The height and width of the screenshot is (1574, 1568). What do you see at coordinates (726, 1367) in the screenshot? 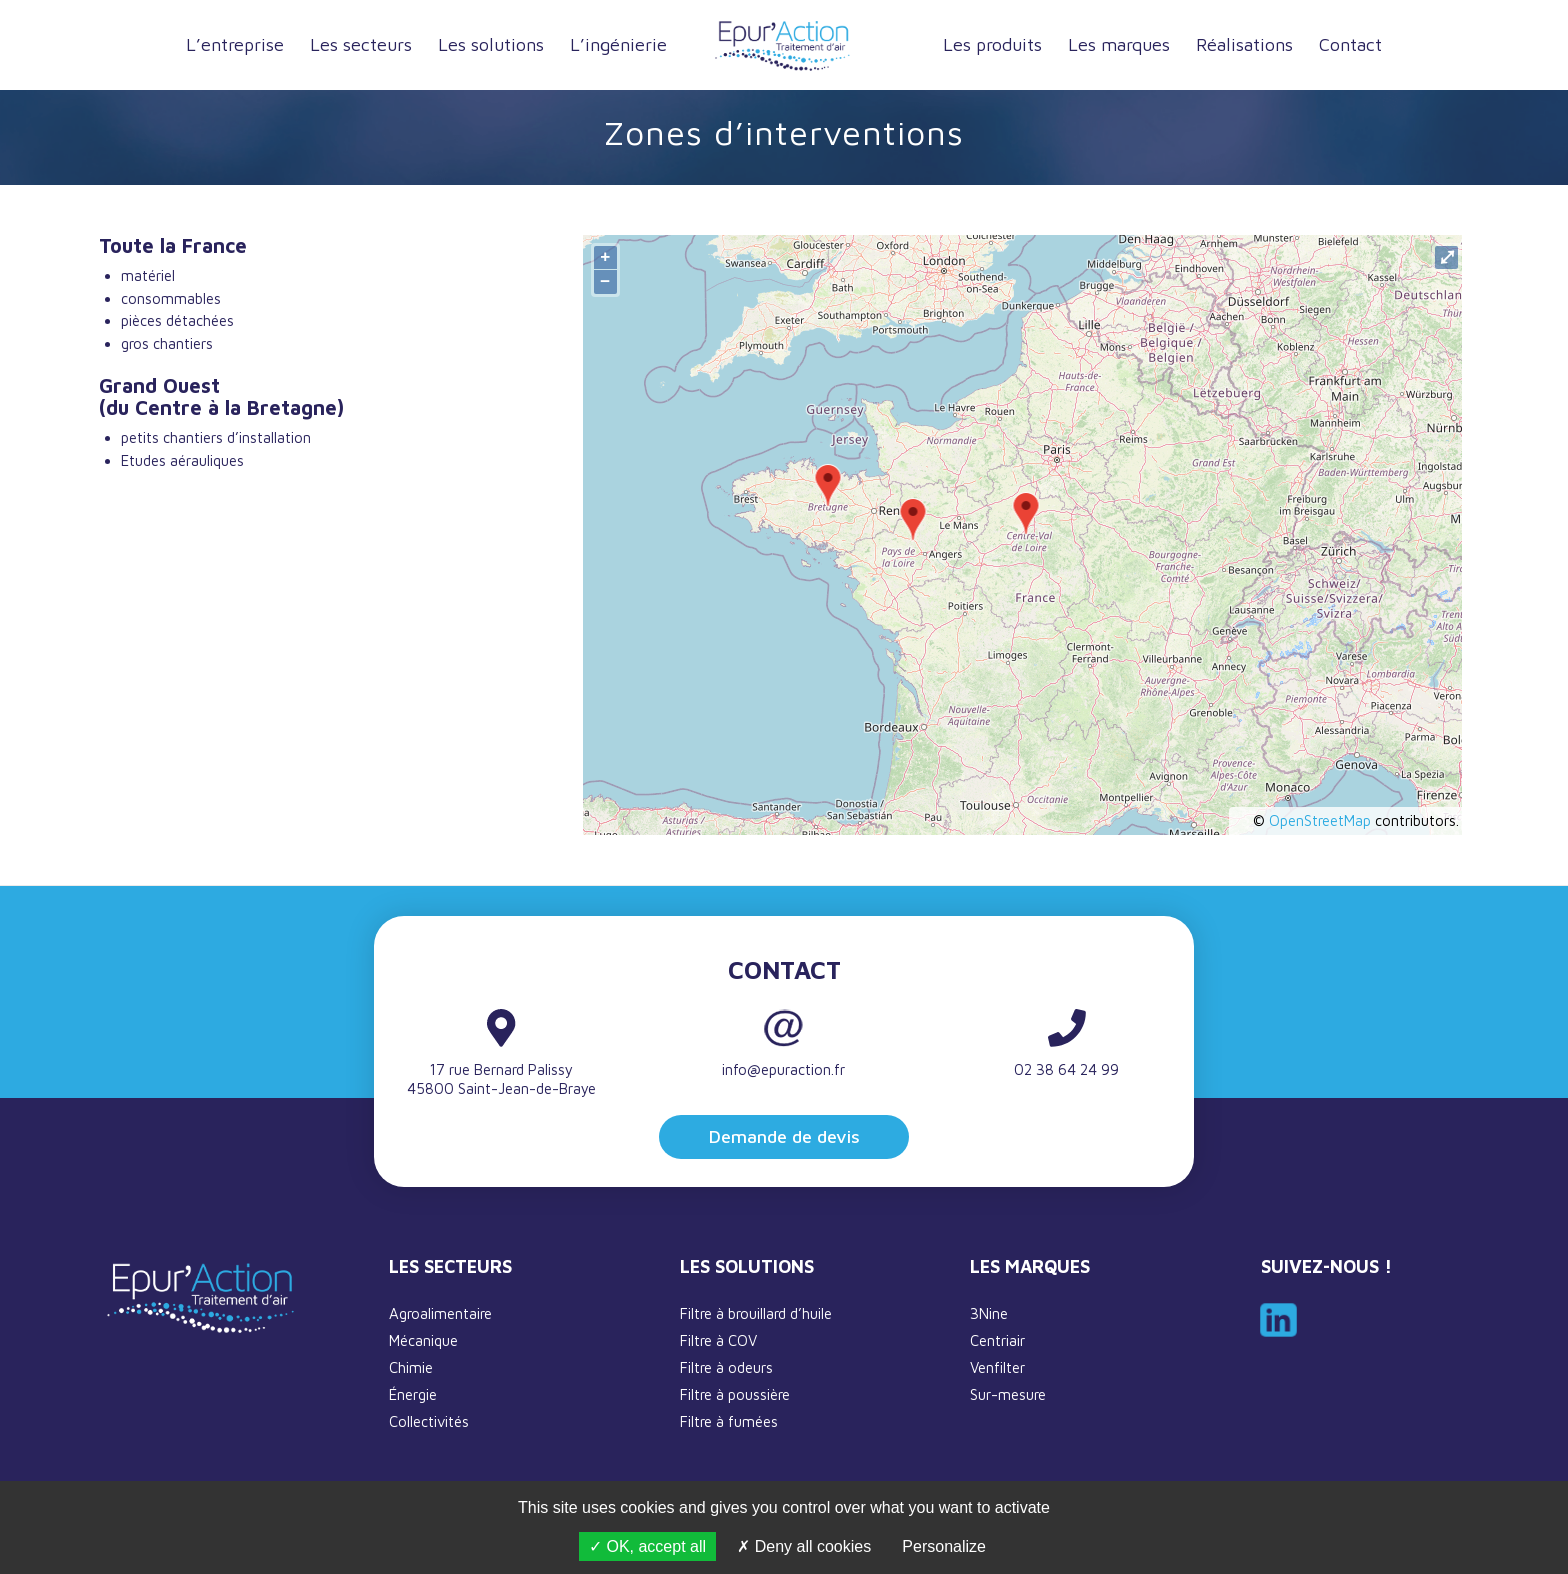
I see `Filtre à odeurs` at bounding box center [726, 1367].